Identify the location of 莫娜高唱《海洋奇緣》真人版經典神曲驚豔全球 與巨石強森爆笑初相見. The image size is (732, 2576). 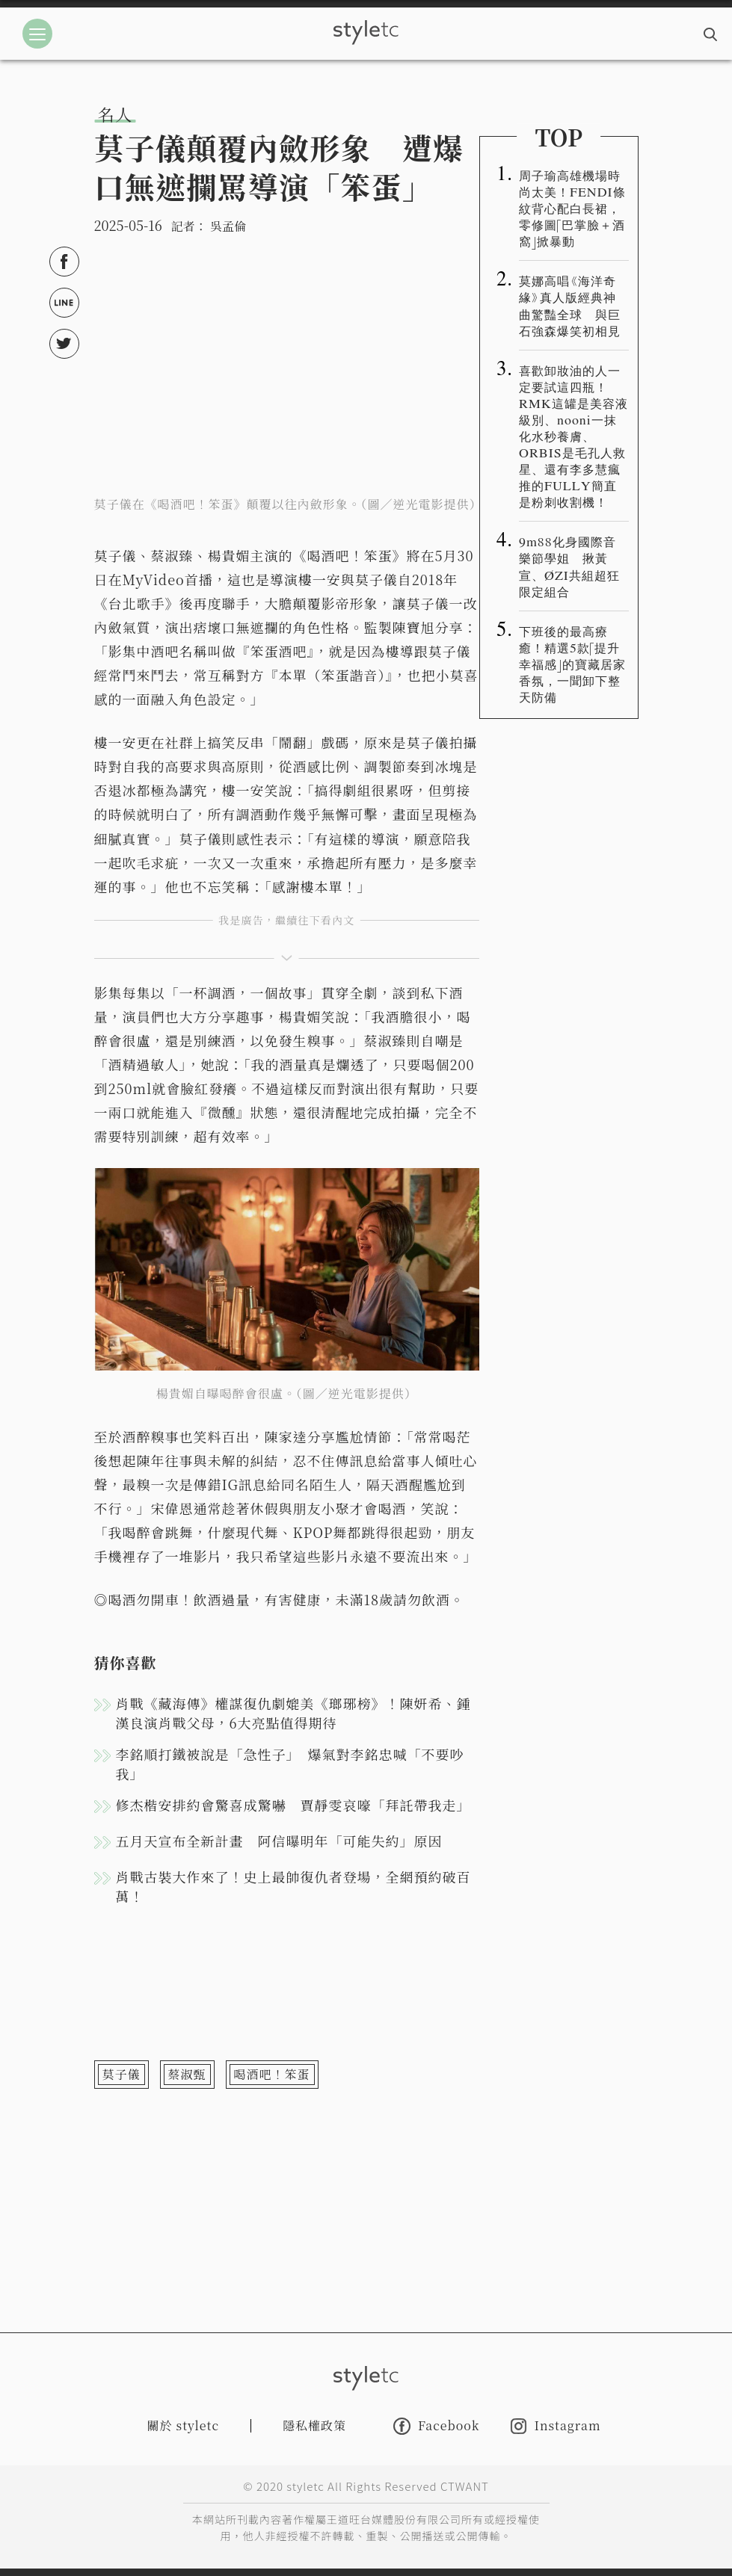
(570, 305).